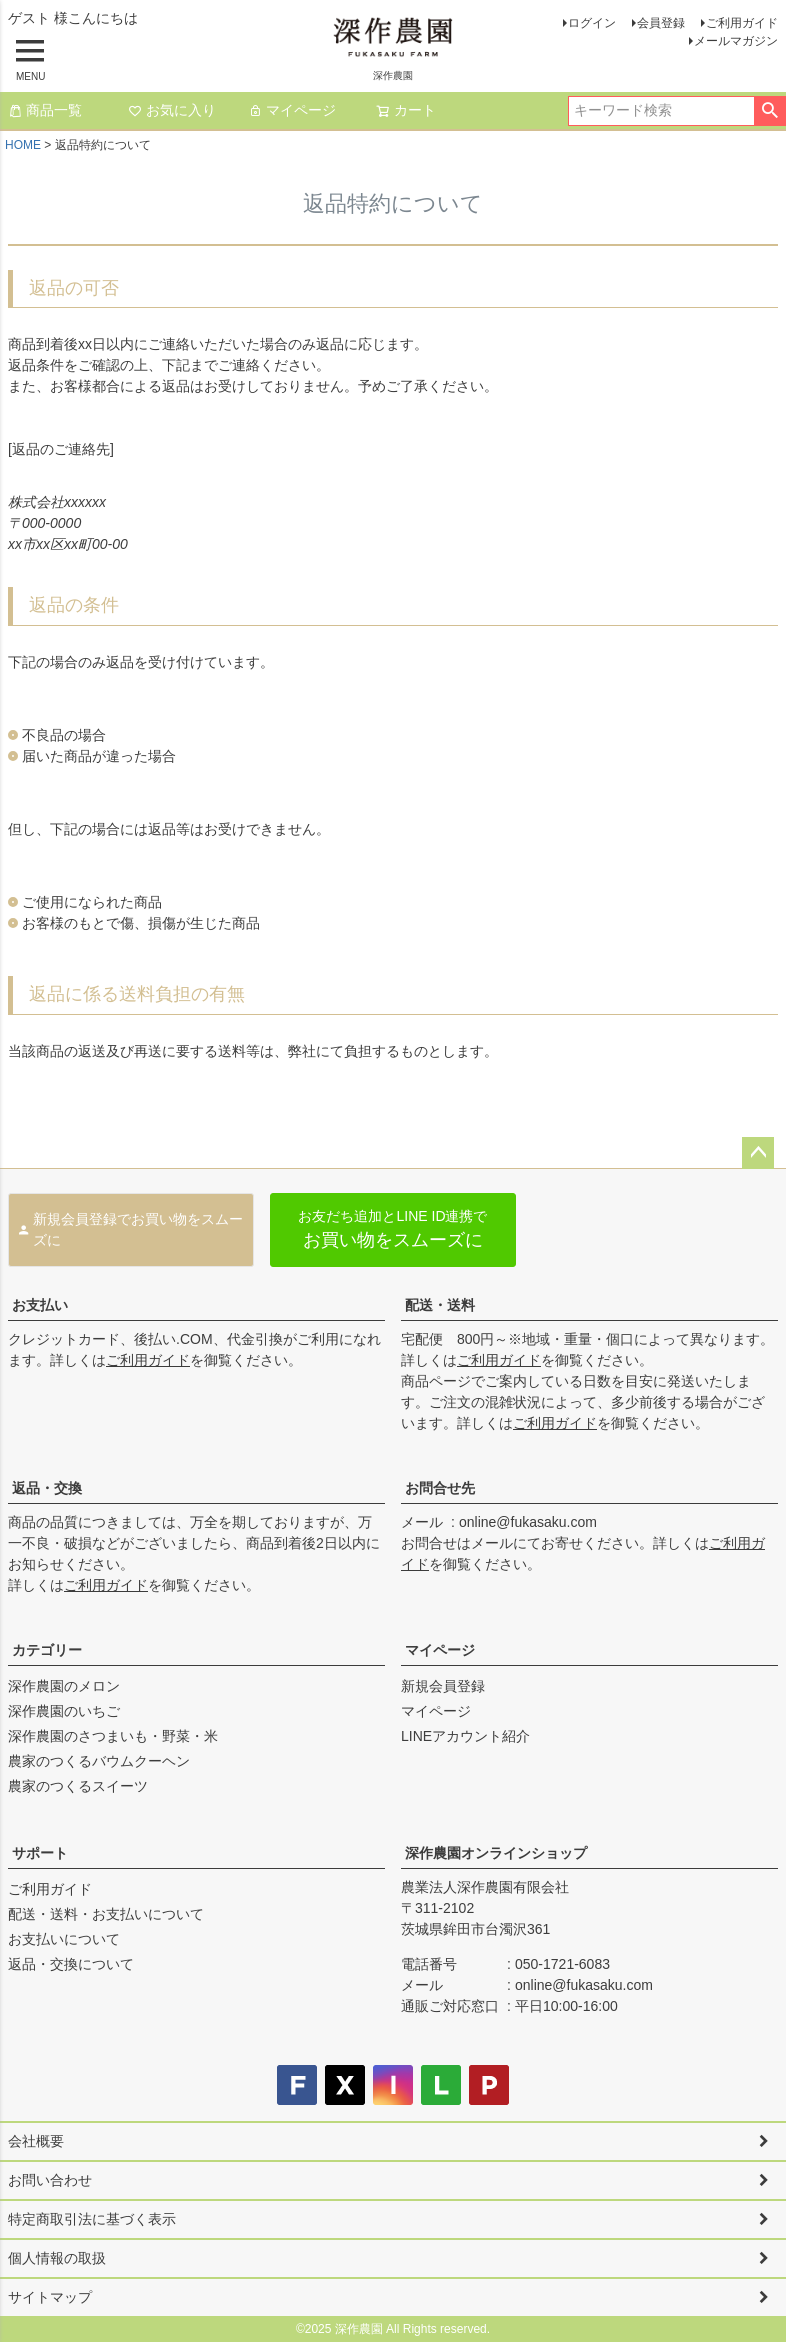  What do you see at coordinates (50, 2180) in the screenshot?
I see `お問い合わせ` at bounding box center [50, 2180].